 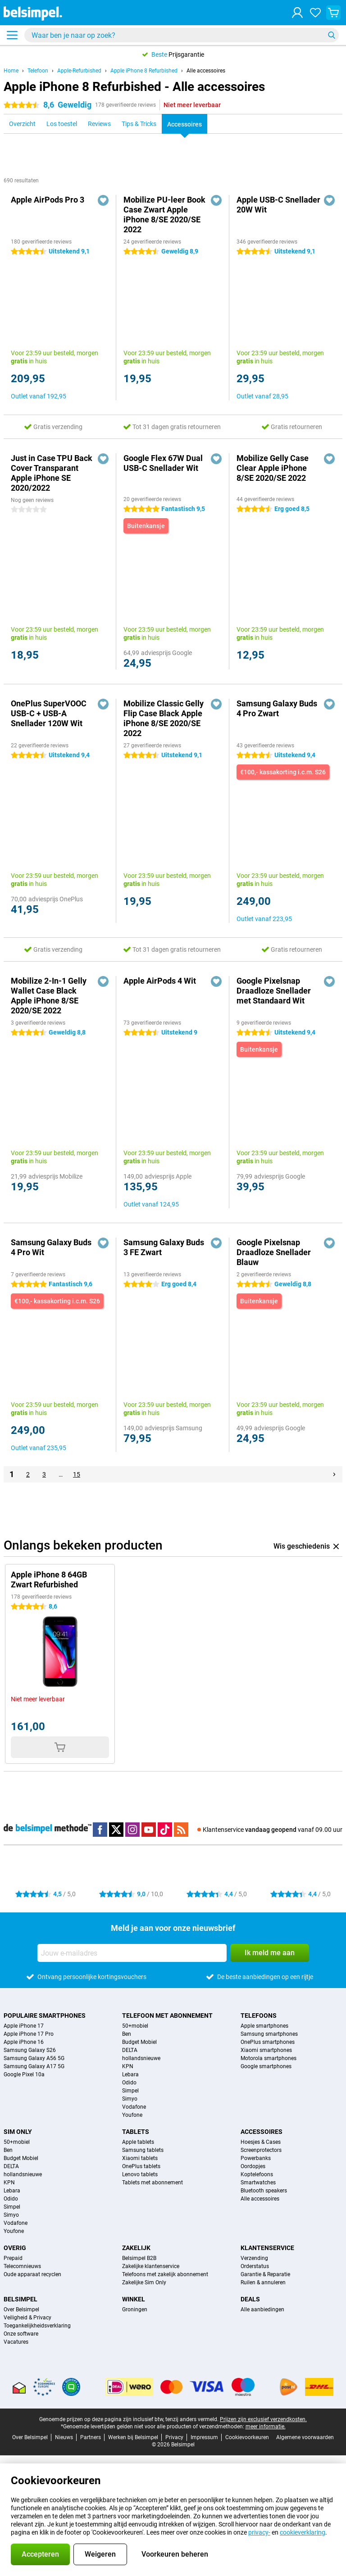 What do you see at coordinates (206, 71) in the screenshot?
I see `Alle accessoires` at bounding box center [206, 71].